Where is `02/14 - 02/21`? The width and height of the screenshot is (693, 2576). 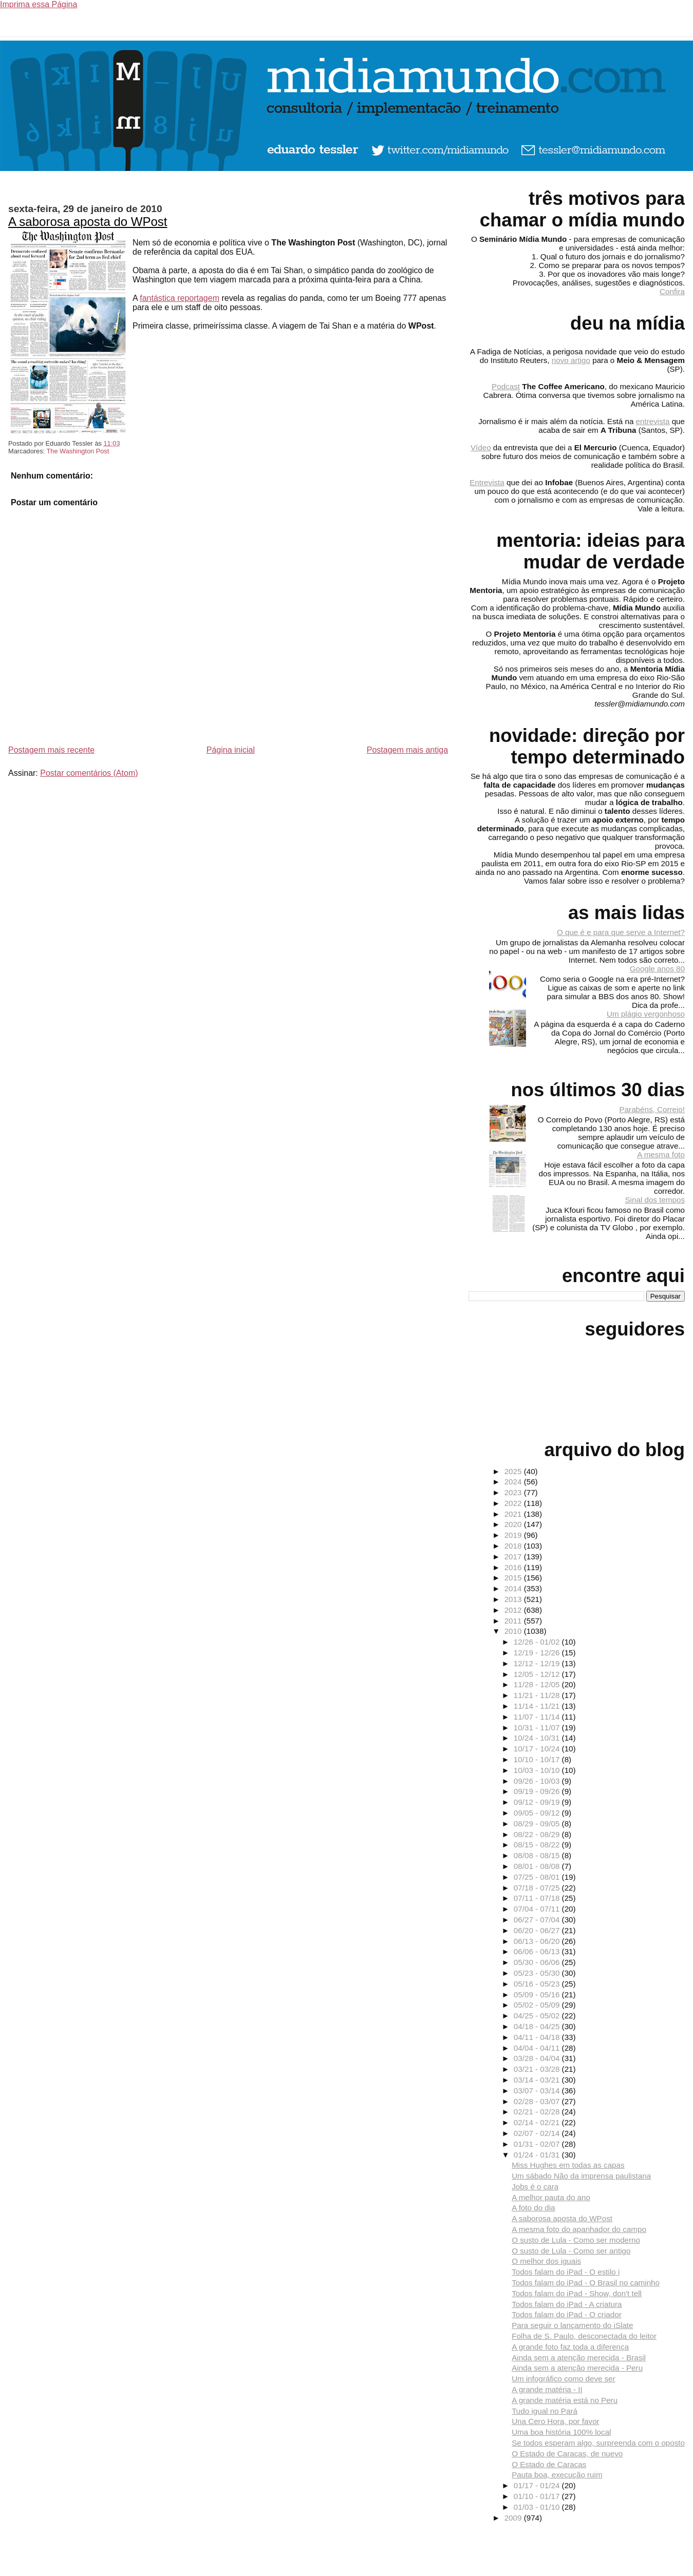
02/14 - 02/21 is located at coordinates (538, 2122).